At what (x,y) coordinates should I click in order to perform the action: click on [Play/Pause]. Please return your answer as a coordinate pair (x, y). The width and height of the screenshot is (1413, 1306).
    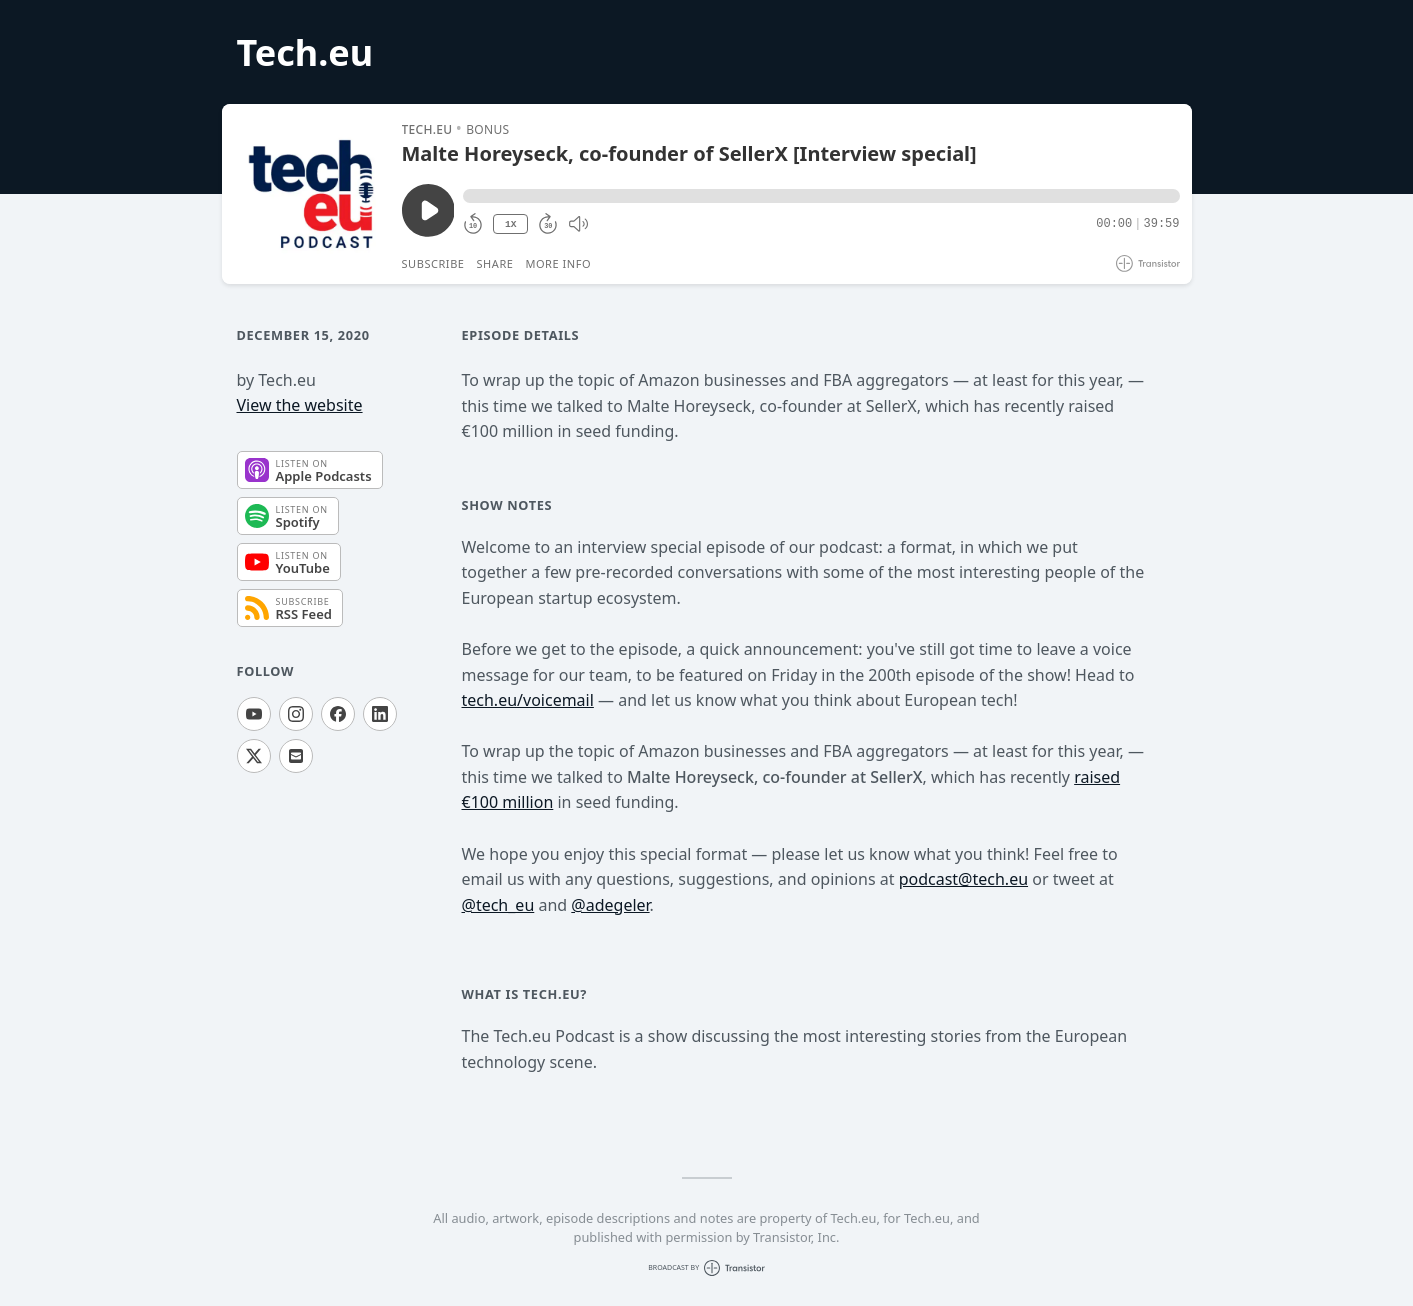
    Looking at the image, I should click on (311, 194).